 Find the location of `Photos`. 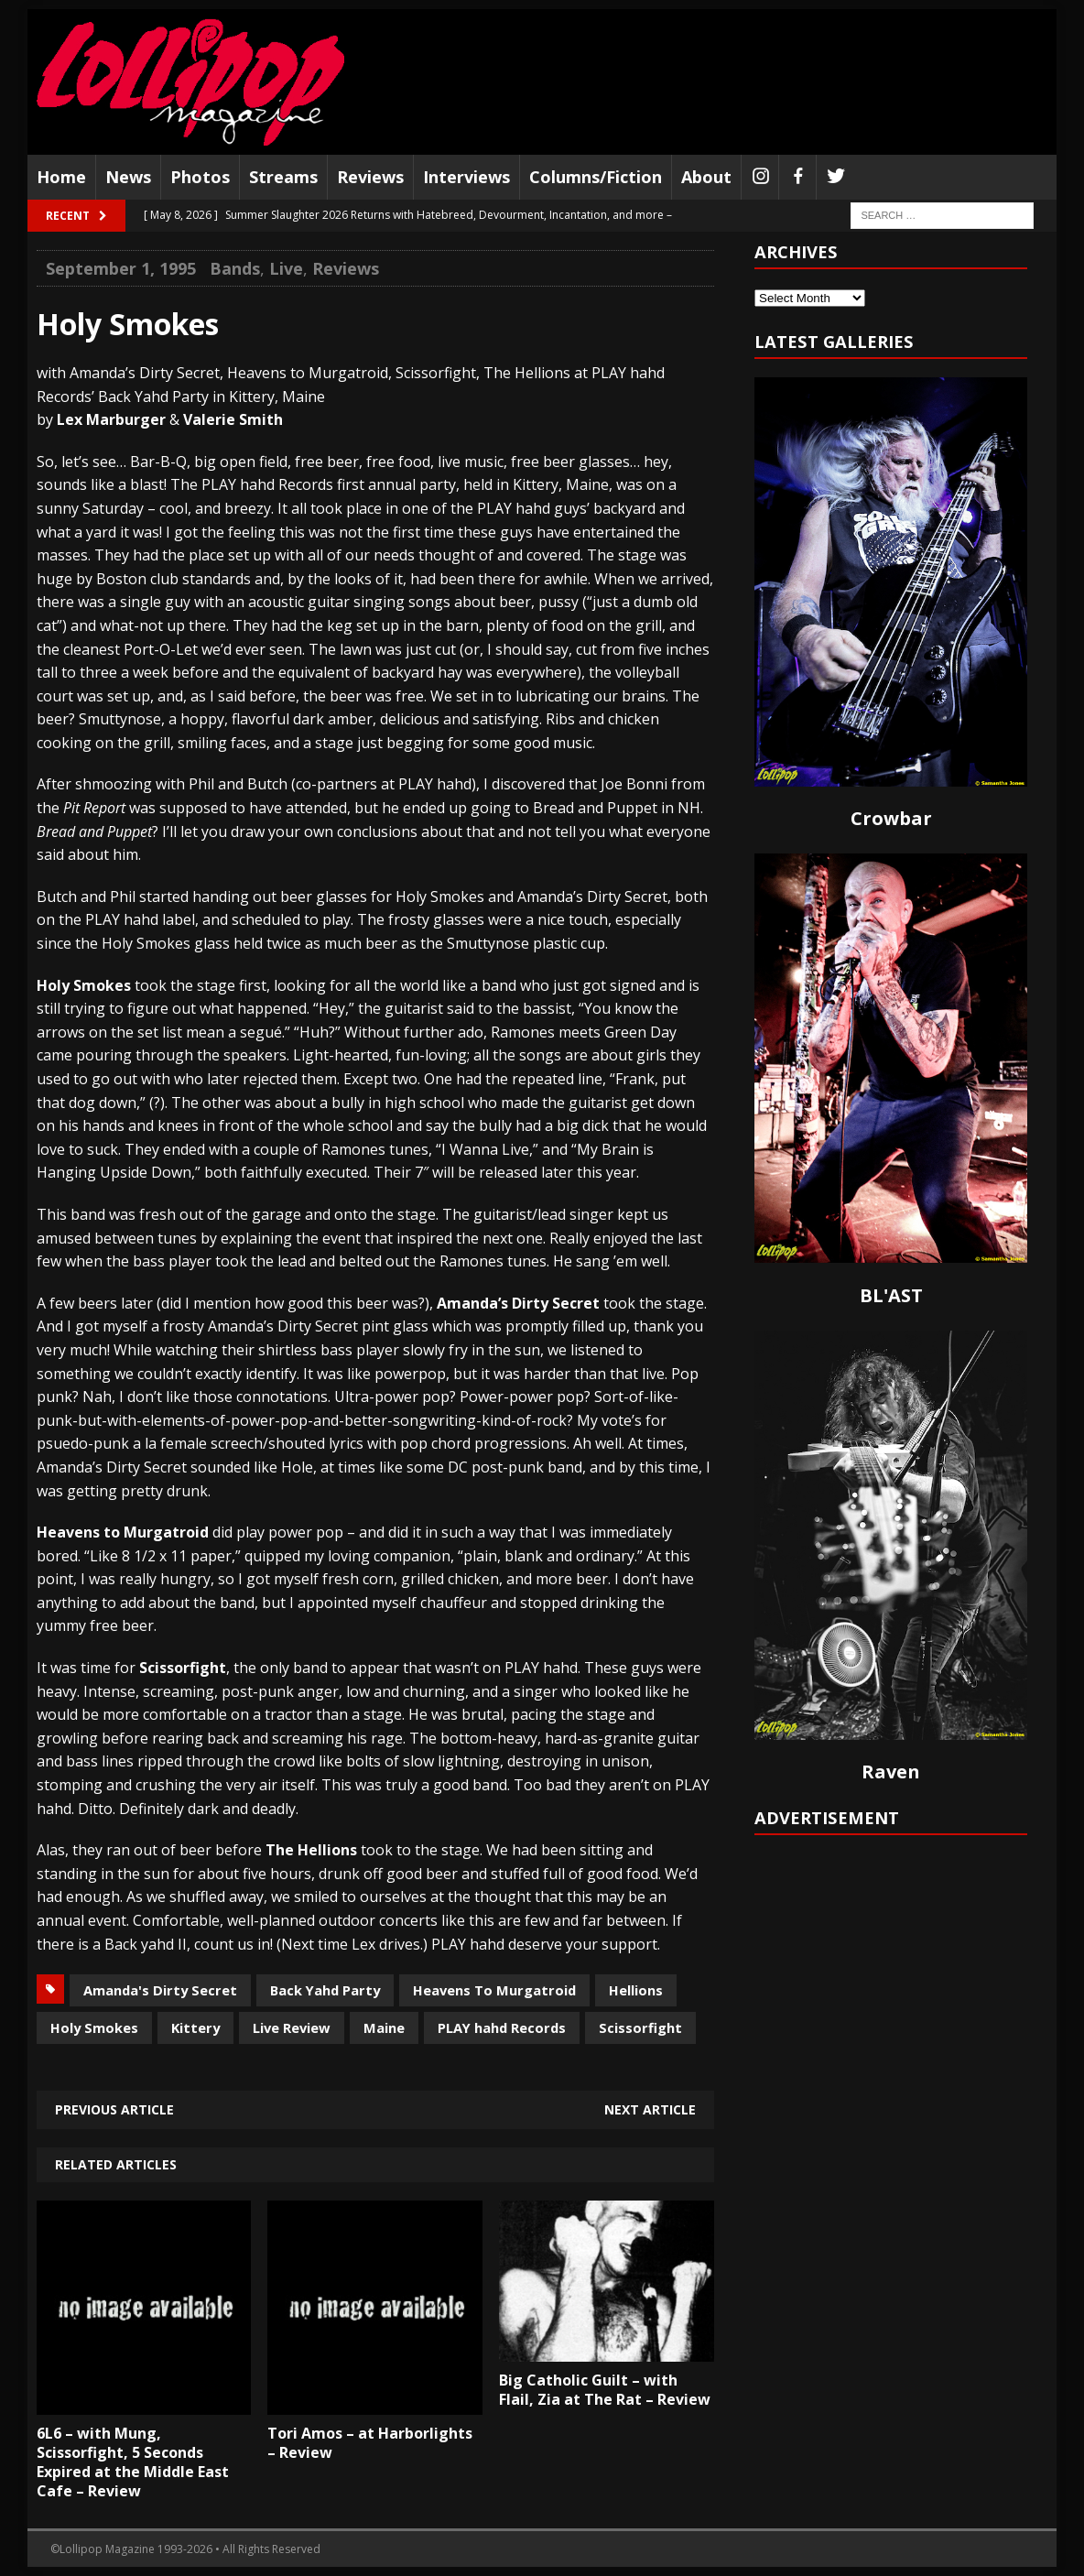

Photos is located at coordinates (200, 177).